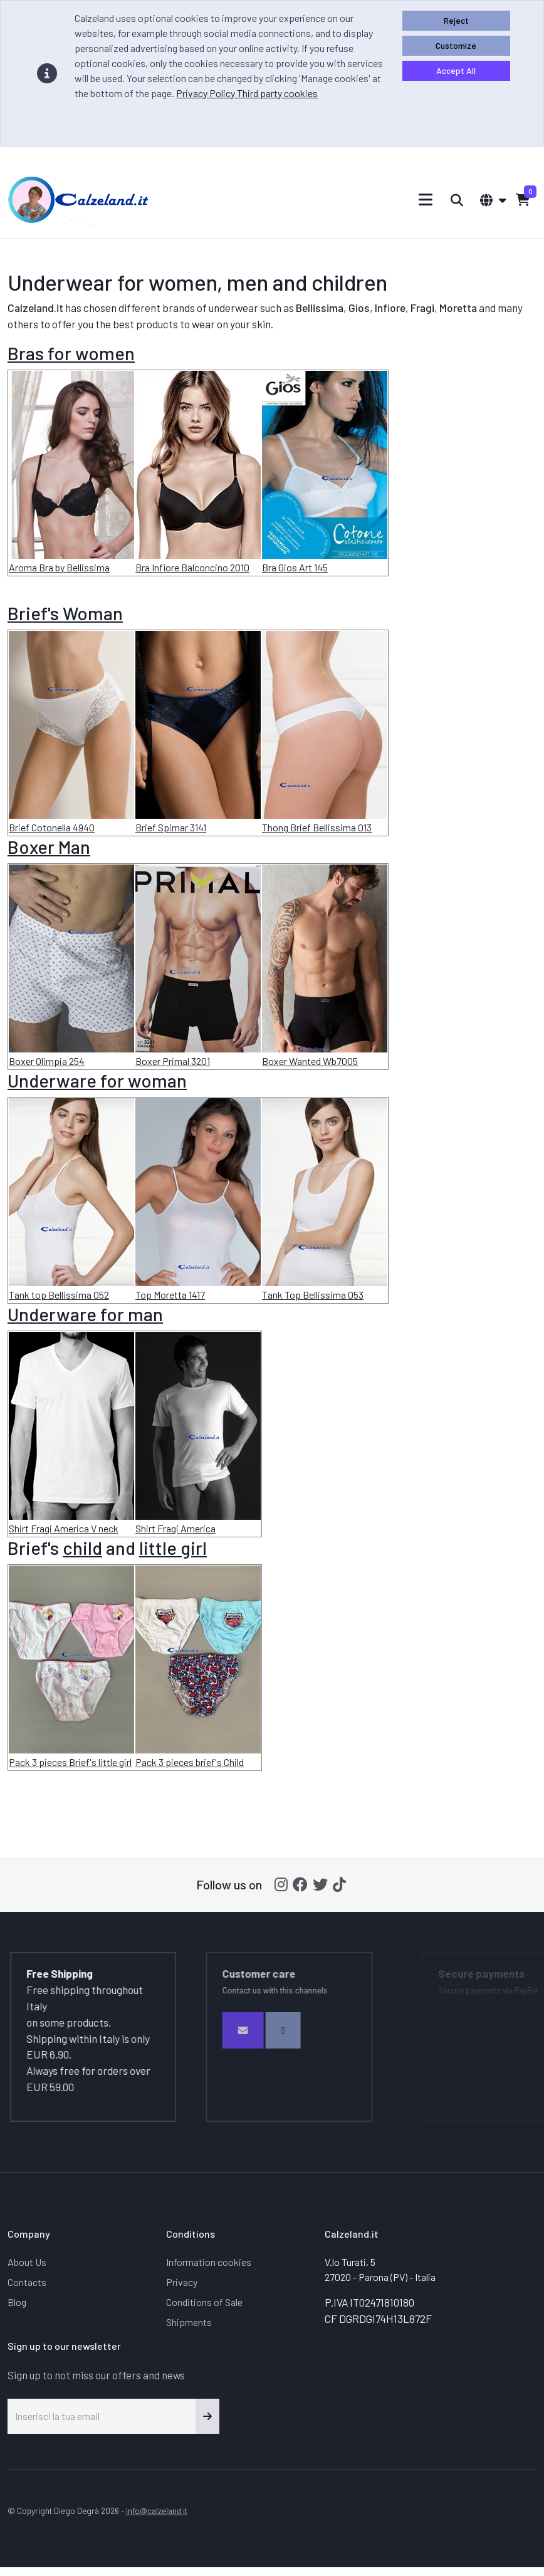 The height and width of the screenshot is (2576, 544). I want to click on Shirt Fragi America V neck, so click(63, 1528).